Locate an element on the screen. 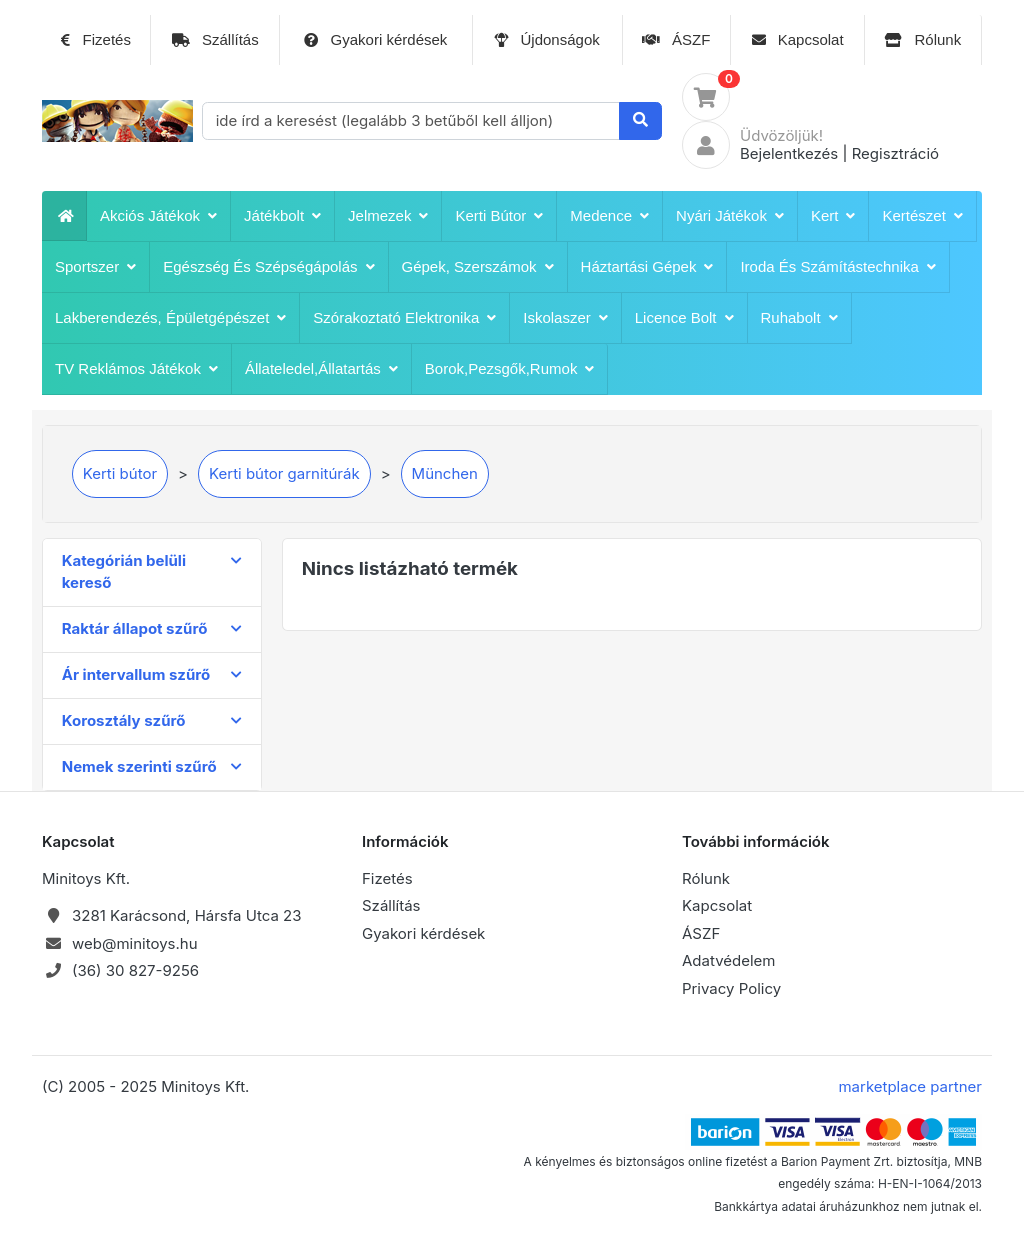 The height and width of the screenshot is (1237, 1024). Kerti bútor is located at coordinates (499, 216).